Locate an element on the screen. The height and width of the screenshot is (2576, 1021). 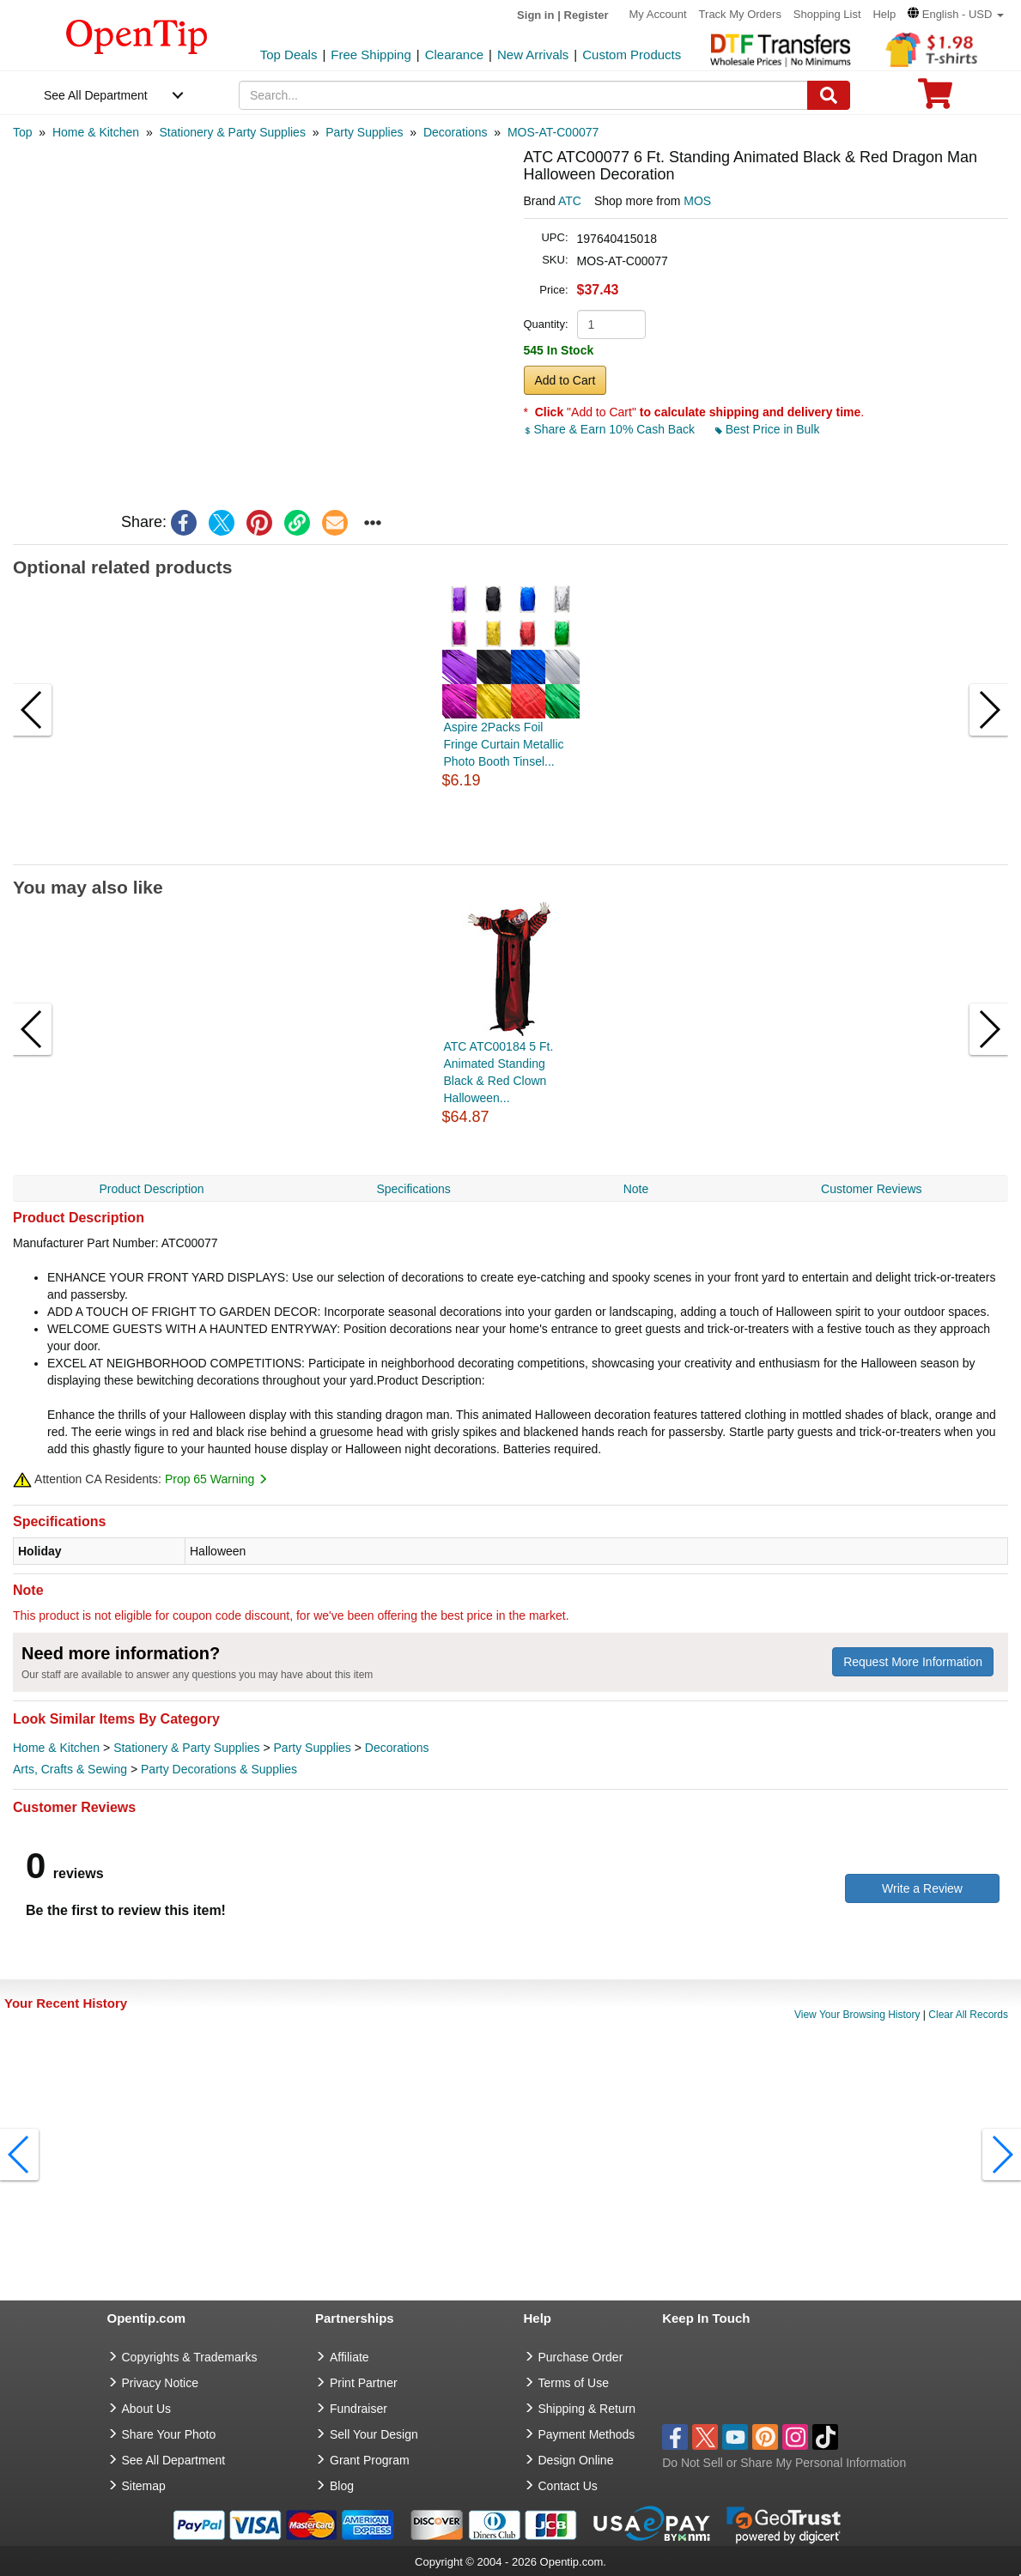
Aspire 2Packs Foil Fringe Curtain Metallic Photo Booth Tinsel... is located at coordinates (504, 744).